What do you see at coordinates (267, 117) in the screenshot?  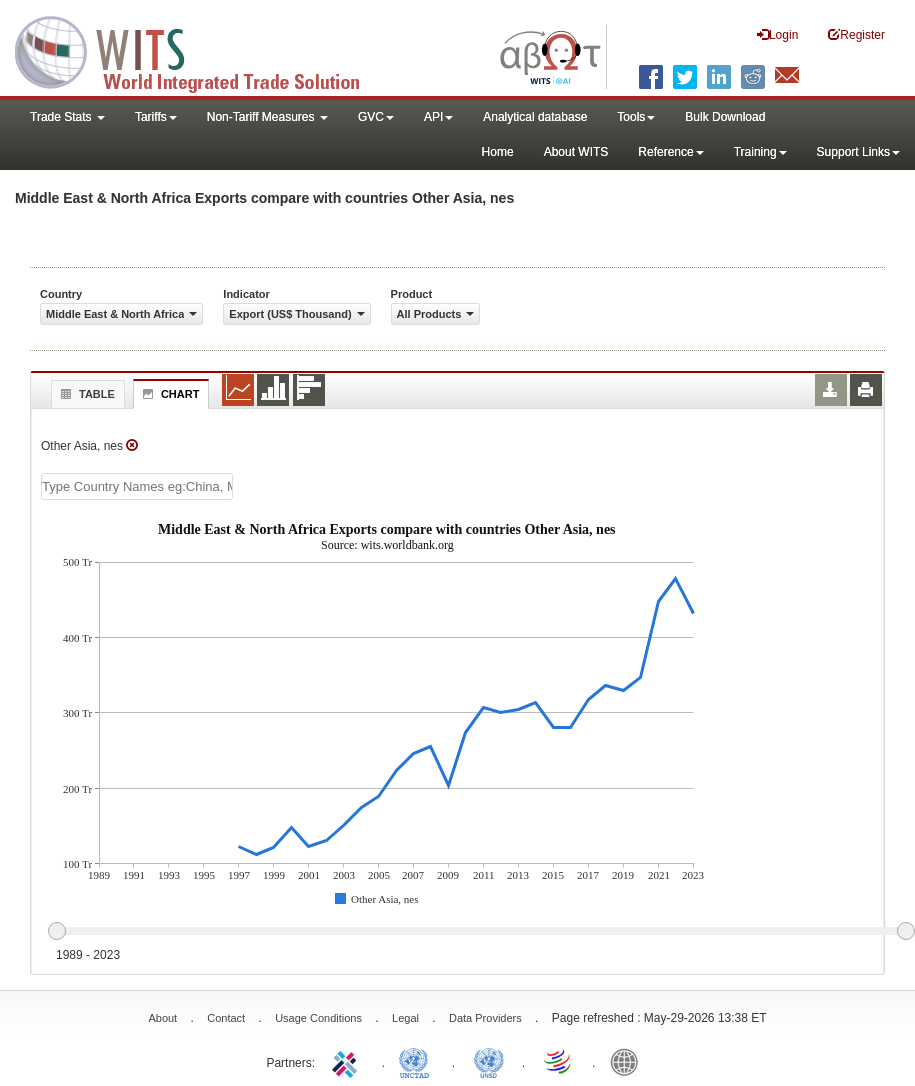 I see `Non-Tariff Measures` at bounding box center [267, 117].